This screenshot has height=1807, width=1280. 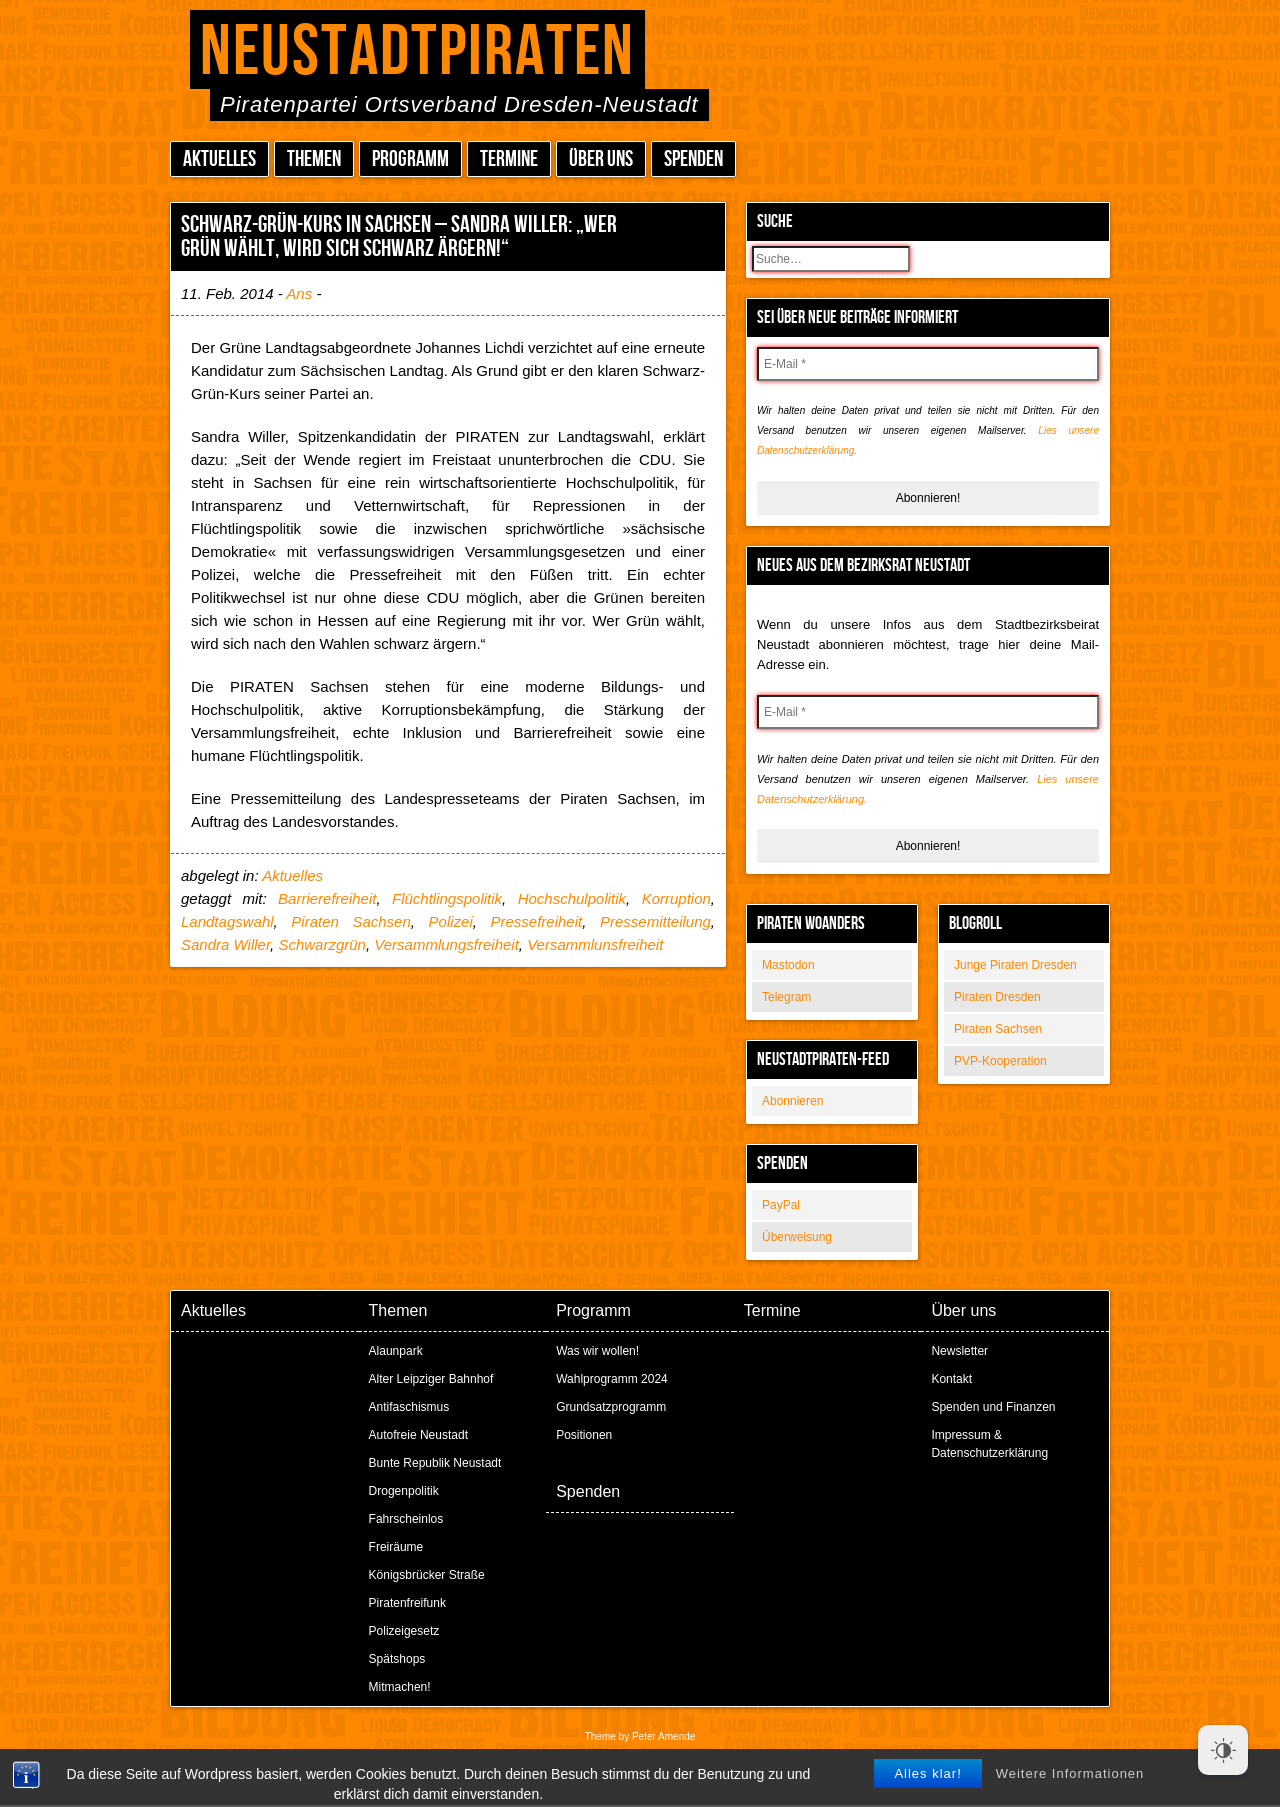 What do you see at coordinates (1223, 1750) in the screenshot?
I see `[Dark Mode Toggle]` at bounding box center [1223, 1750].